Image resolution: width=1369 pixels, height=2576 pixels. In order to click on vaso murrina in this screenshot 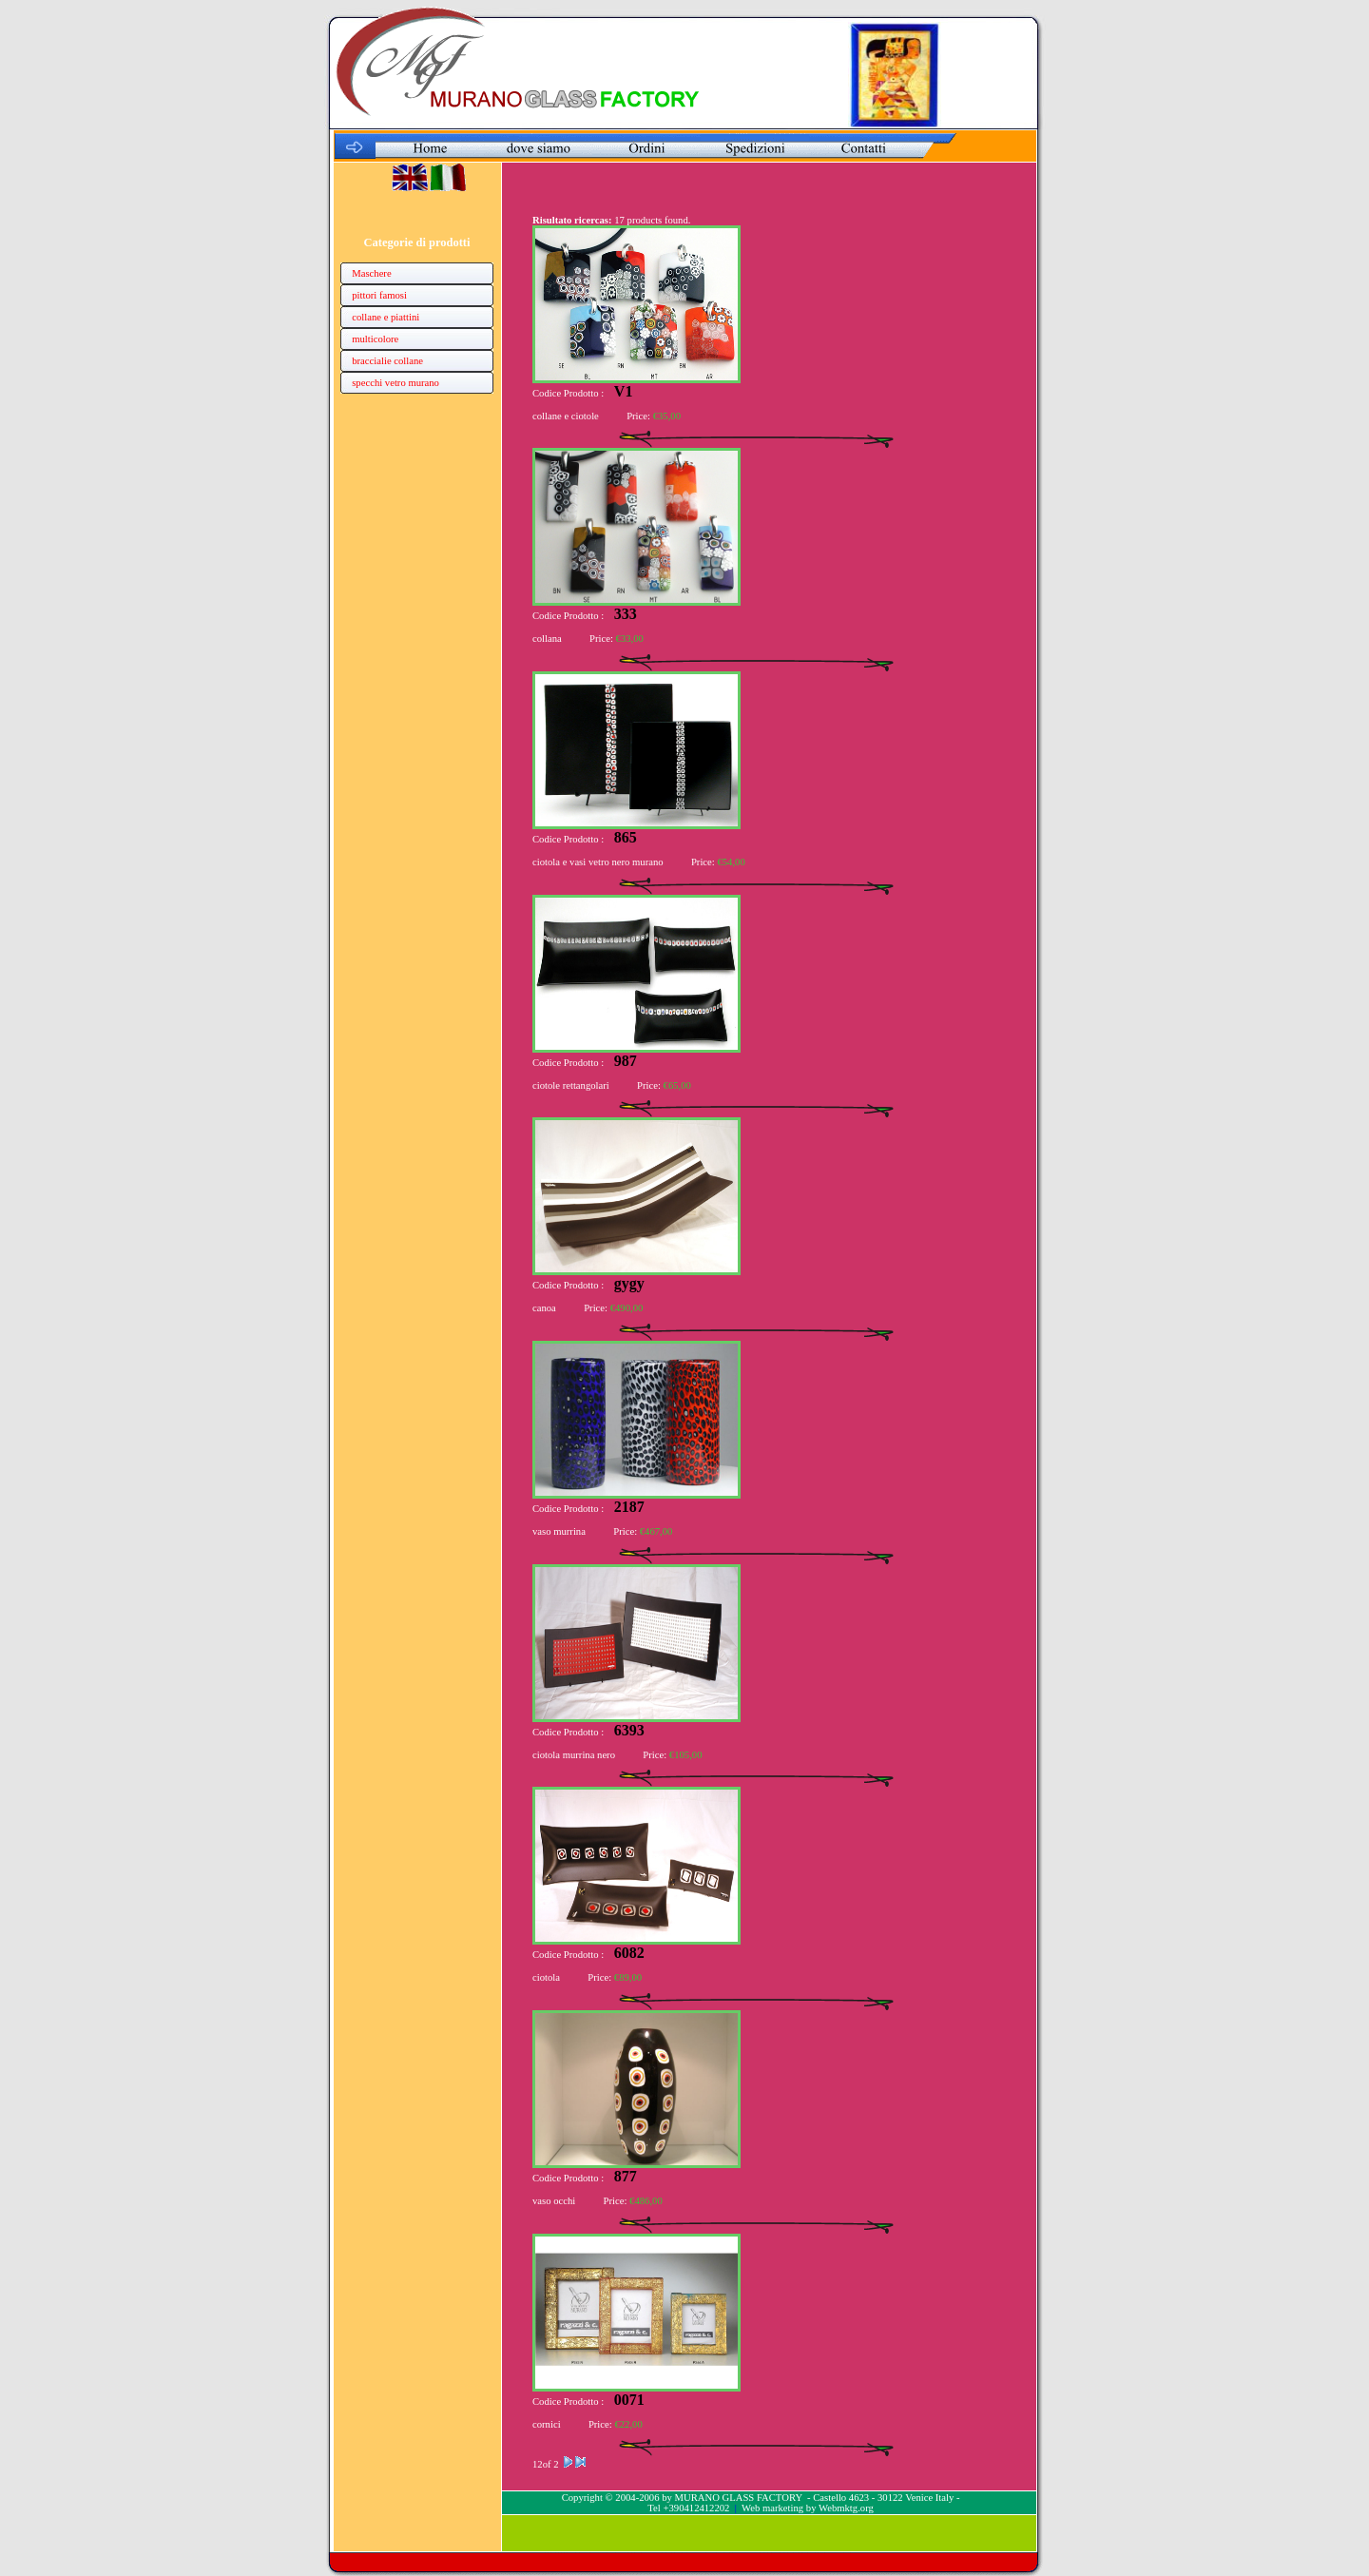, I will do `click(559, 1531)`.